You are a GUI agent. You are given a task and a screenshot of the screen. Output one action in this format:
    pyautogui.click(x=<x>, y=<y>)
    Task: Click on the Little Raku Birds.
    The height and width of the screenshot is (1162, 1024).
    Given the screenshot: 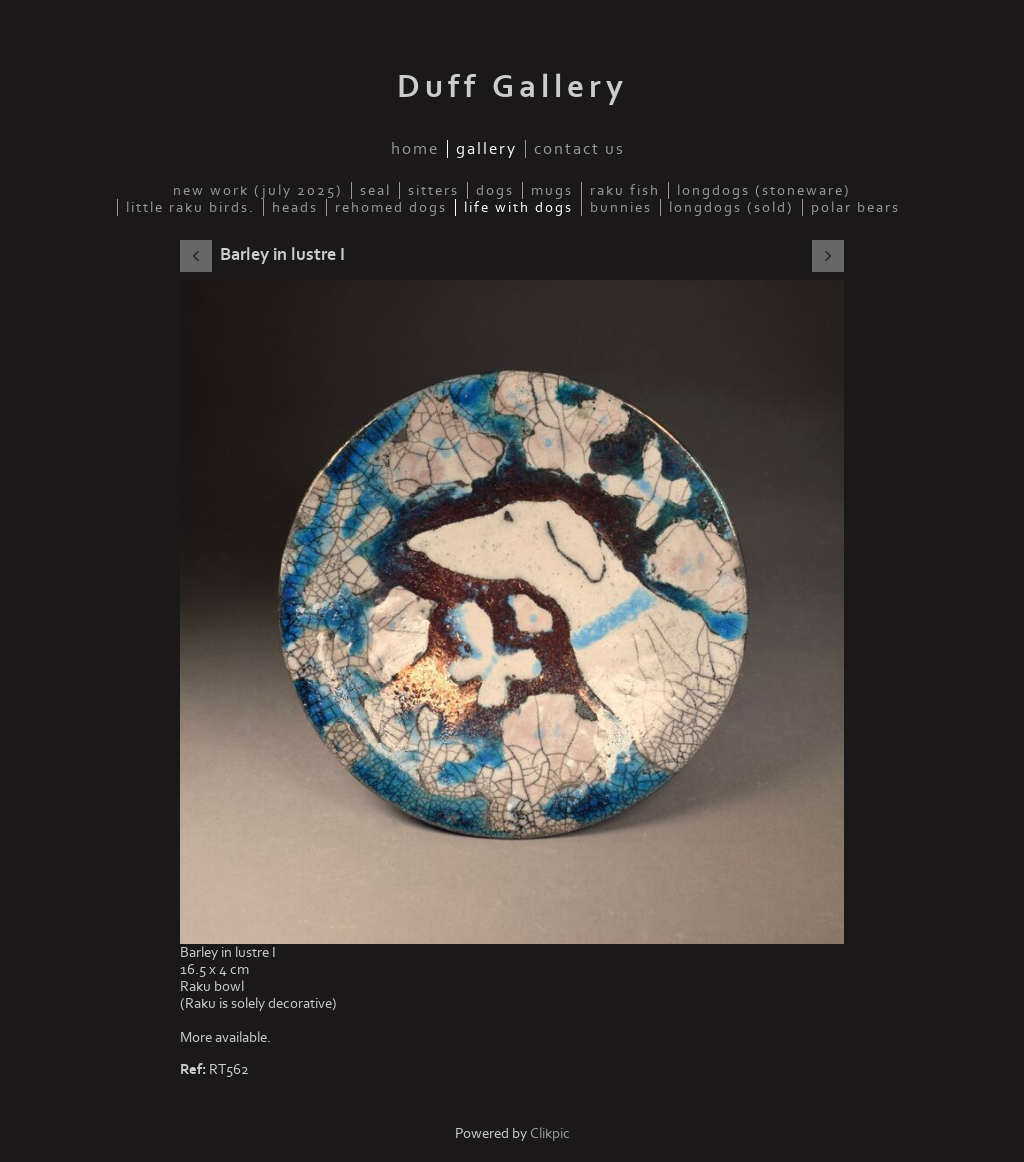 What is the action you would take?
    pyautogui.click(x=190, y=207)
    